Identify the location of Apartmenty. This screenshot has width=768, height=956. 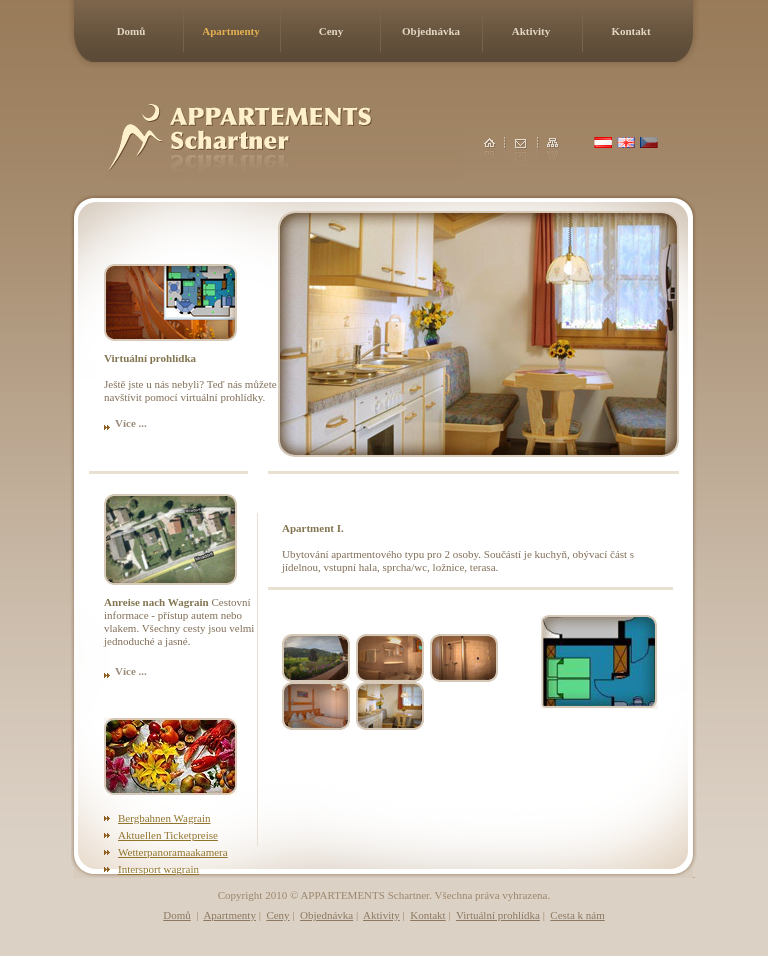
(230, 31).